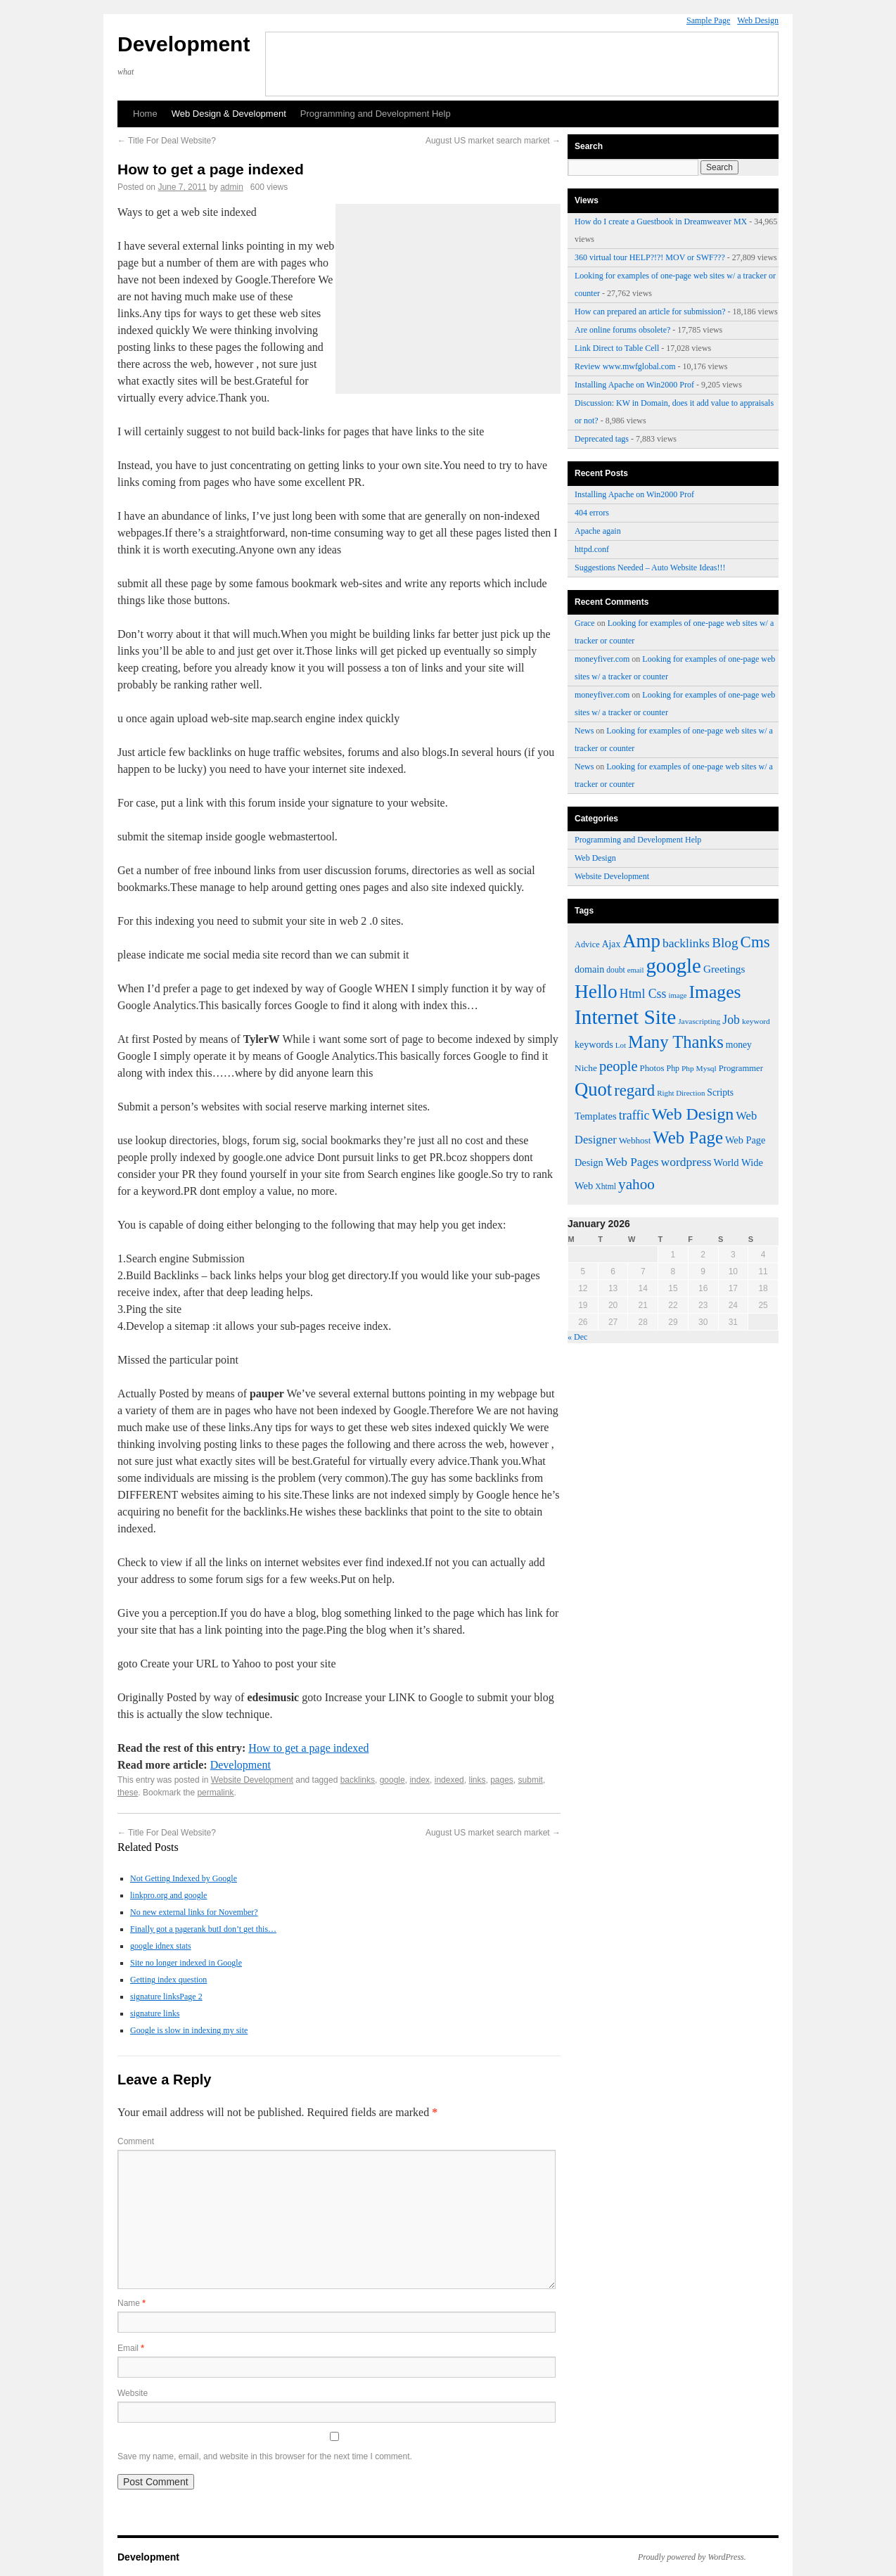 Image resolution: width=896 pixels, height=2576 pixels. Describe the element at coordinates (650, 257) in the screenshot. I see `360 virtual tour HELP?!?! MOV or SWF???` at that location.